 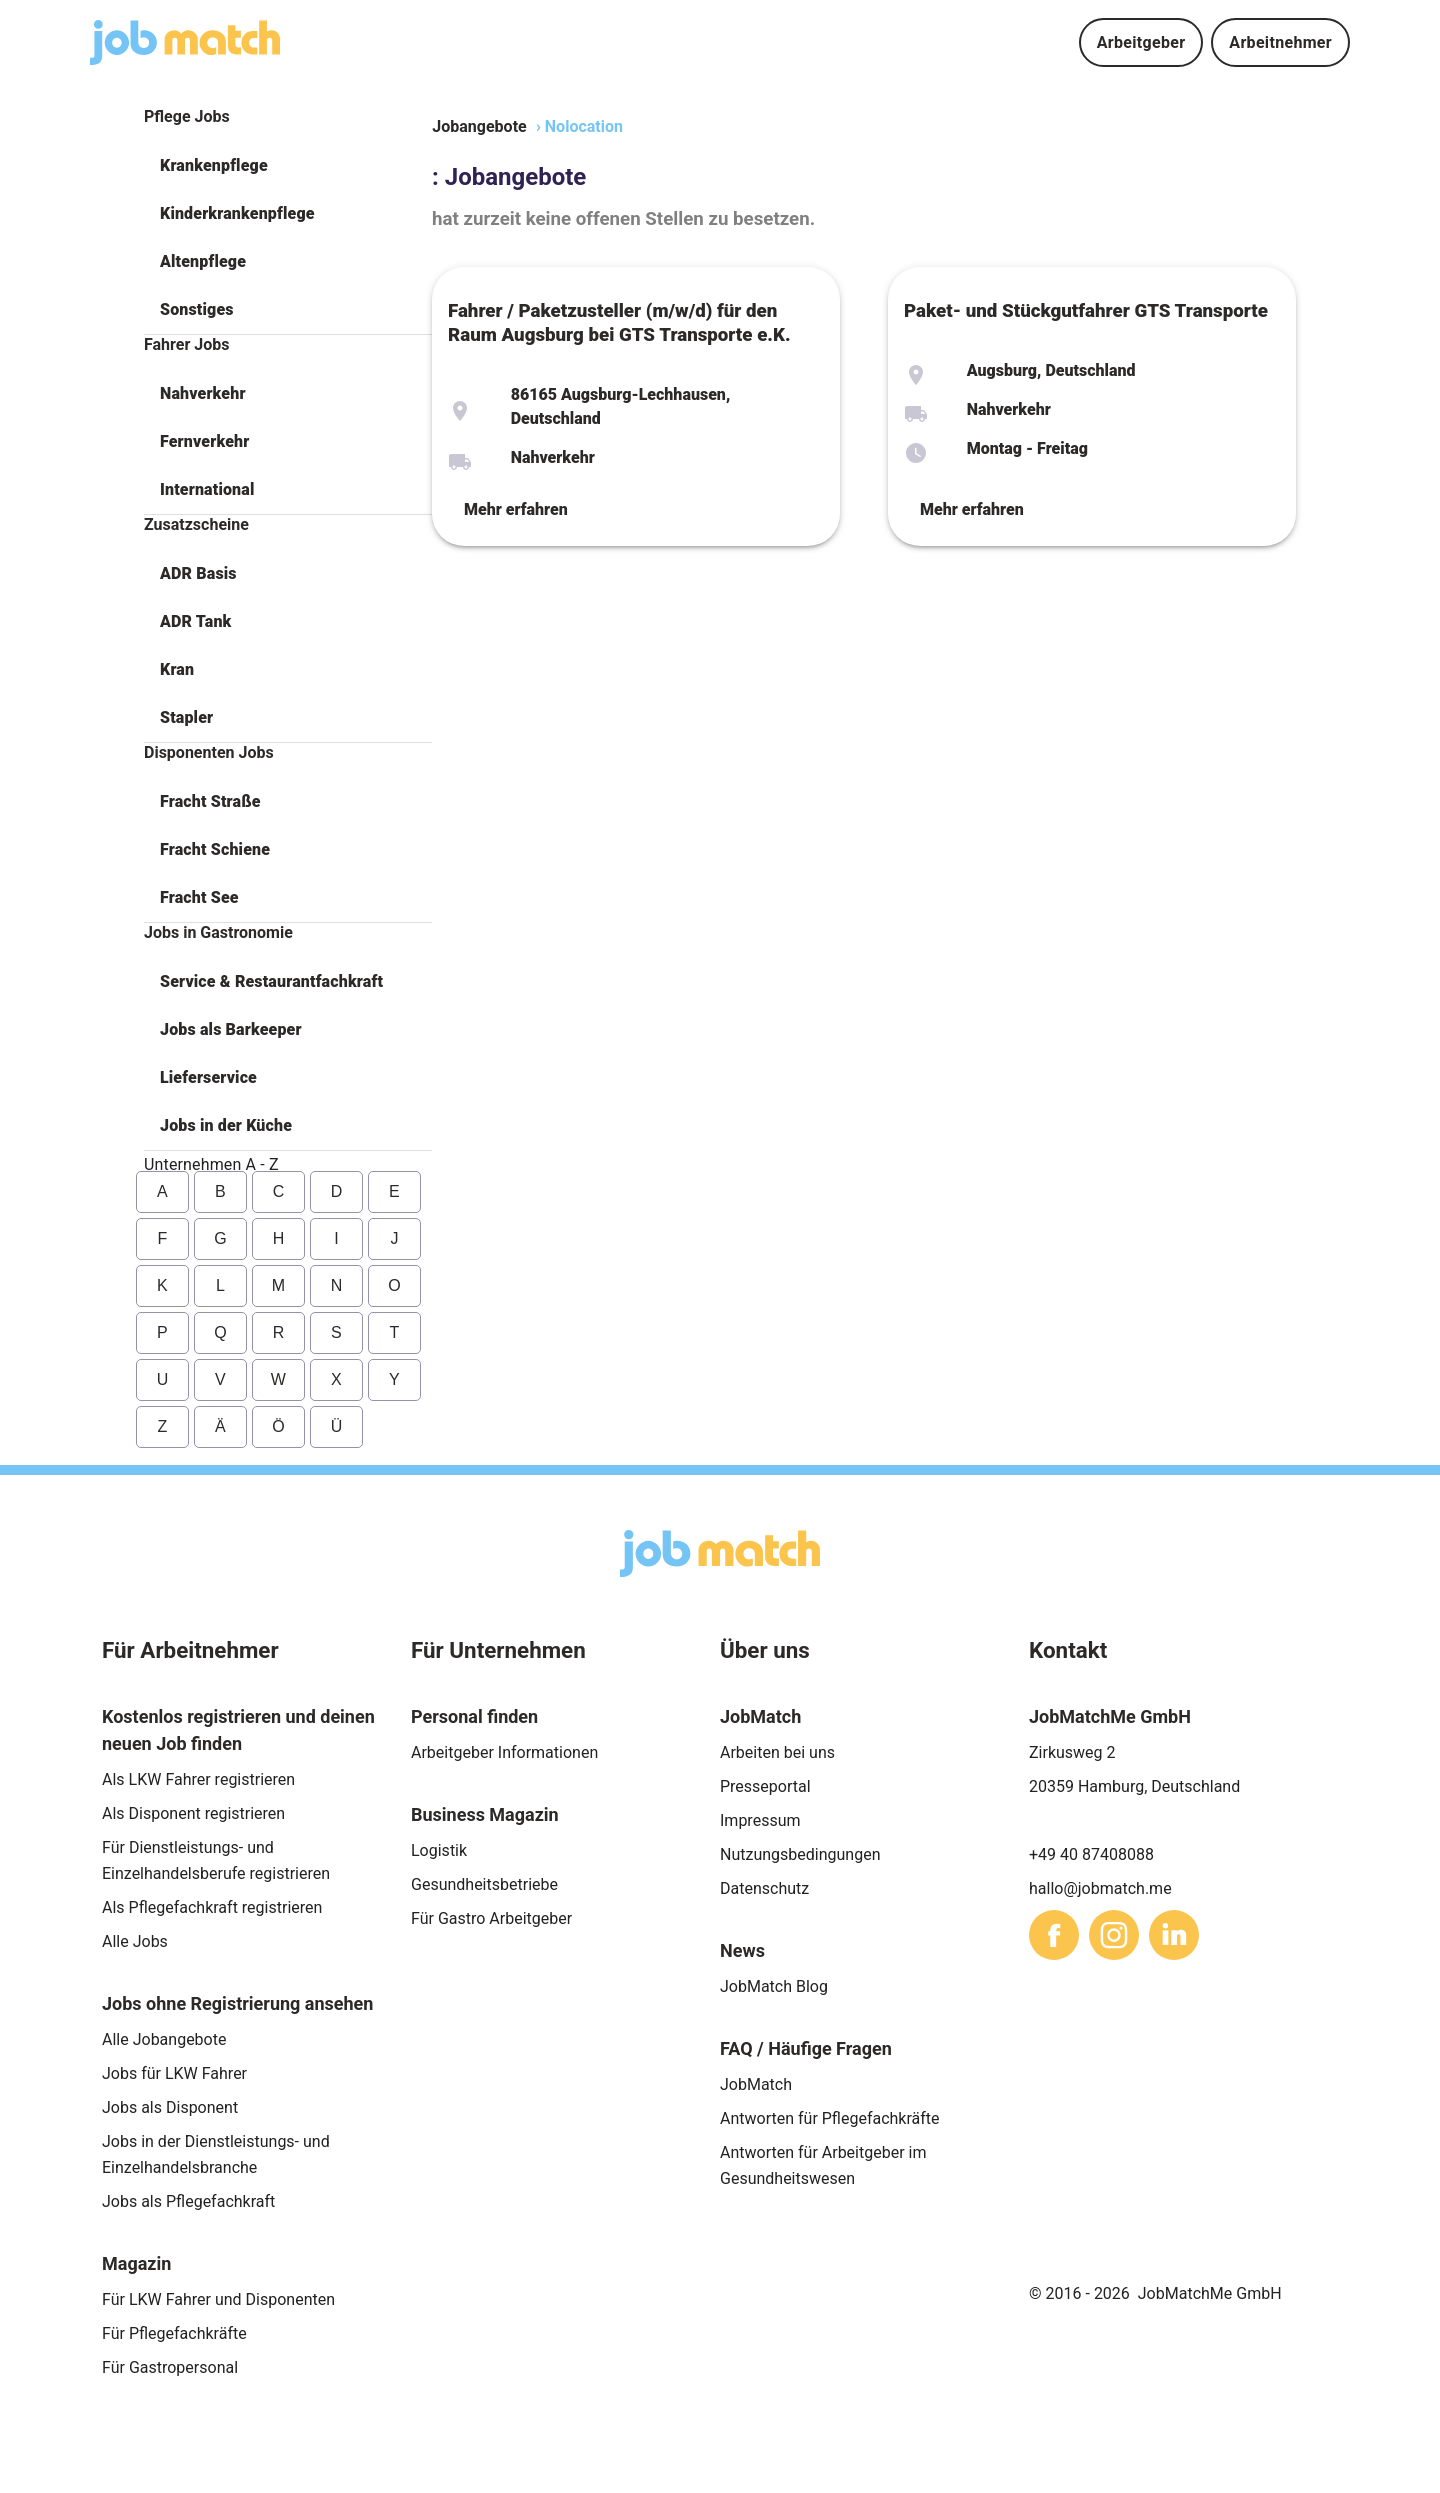 I want to click on Stapler, so click(x=186, y=717).